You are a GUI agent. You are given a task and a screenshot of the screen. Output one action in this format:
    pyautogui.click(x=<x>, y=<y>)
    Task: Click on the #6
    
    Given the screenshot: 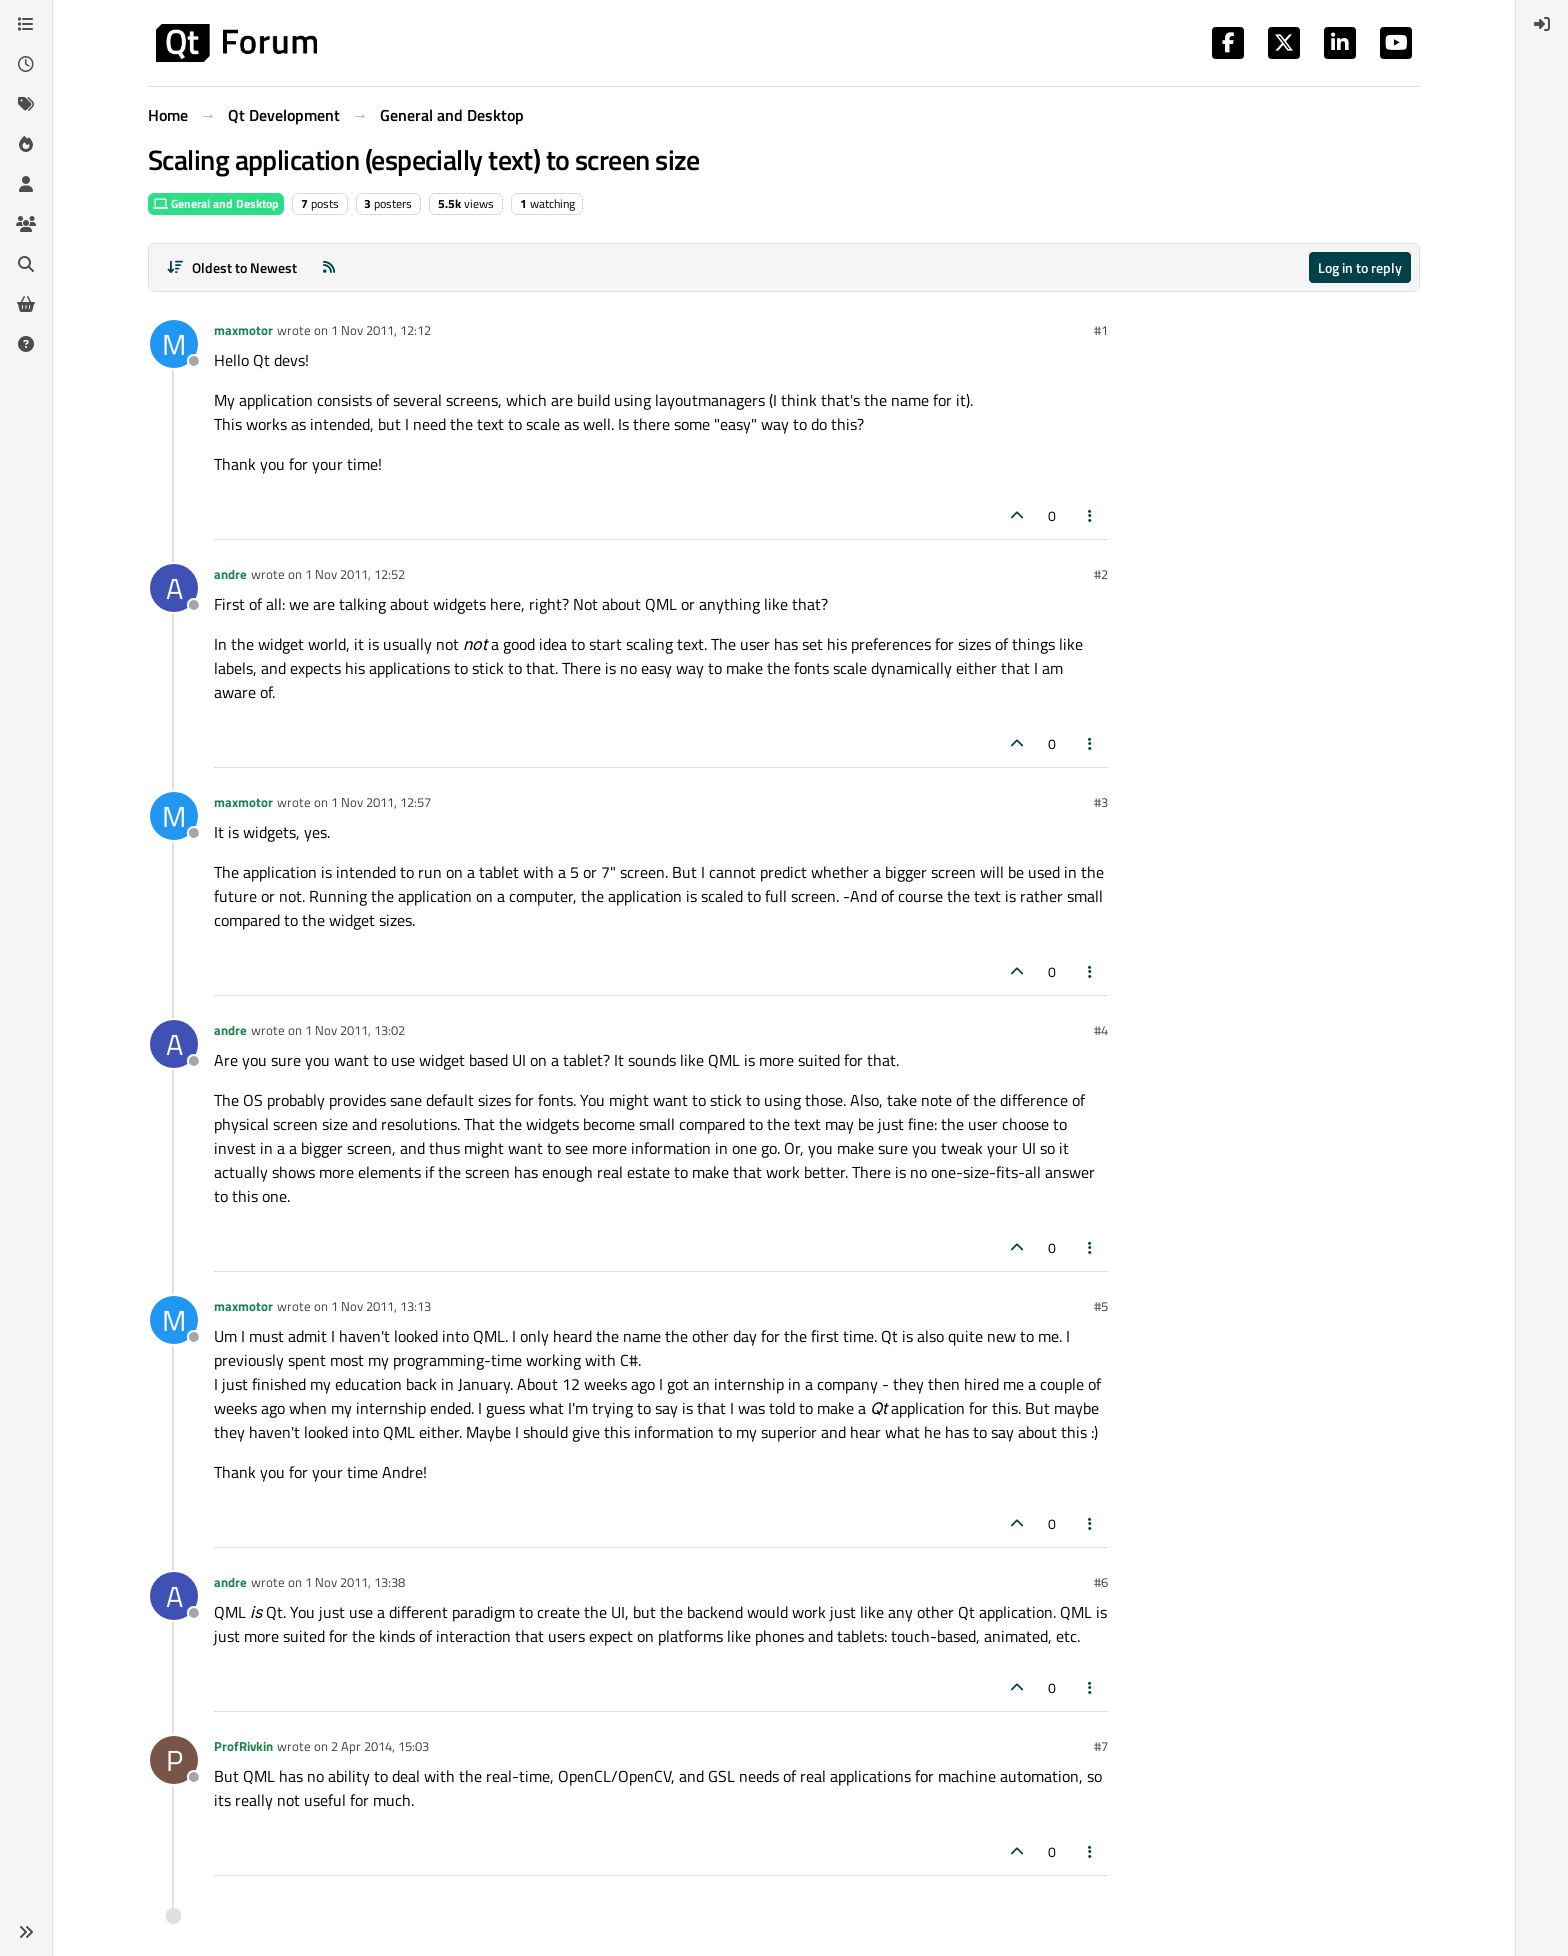 What is the action you would take?
    pyautogui.click(x=1101, y=1582)
    